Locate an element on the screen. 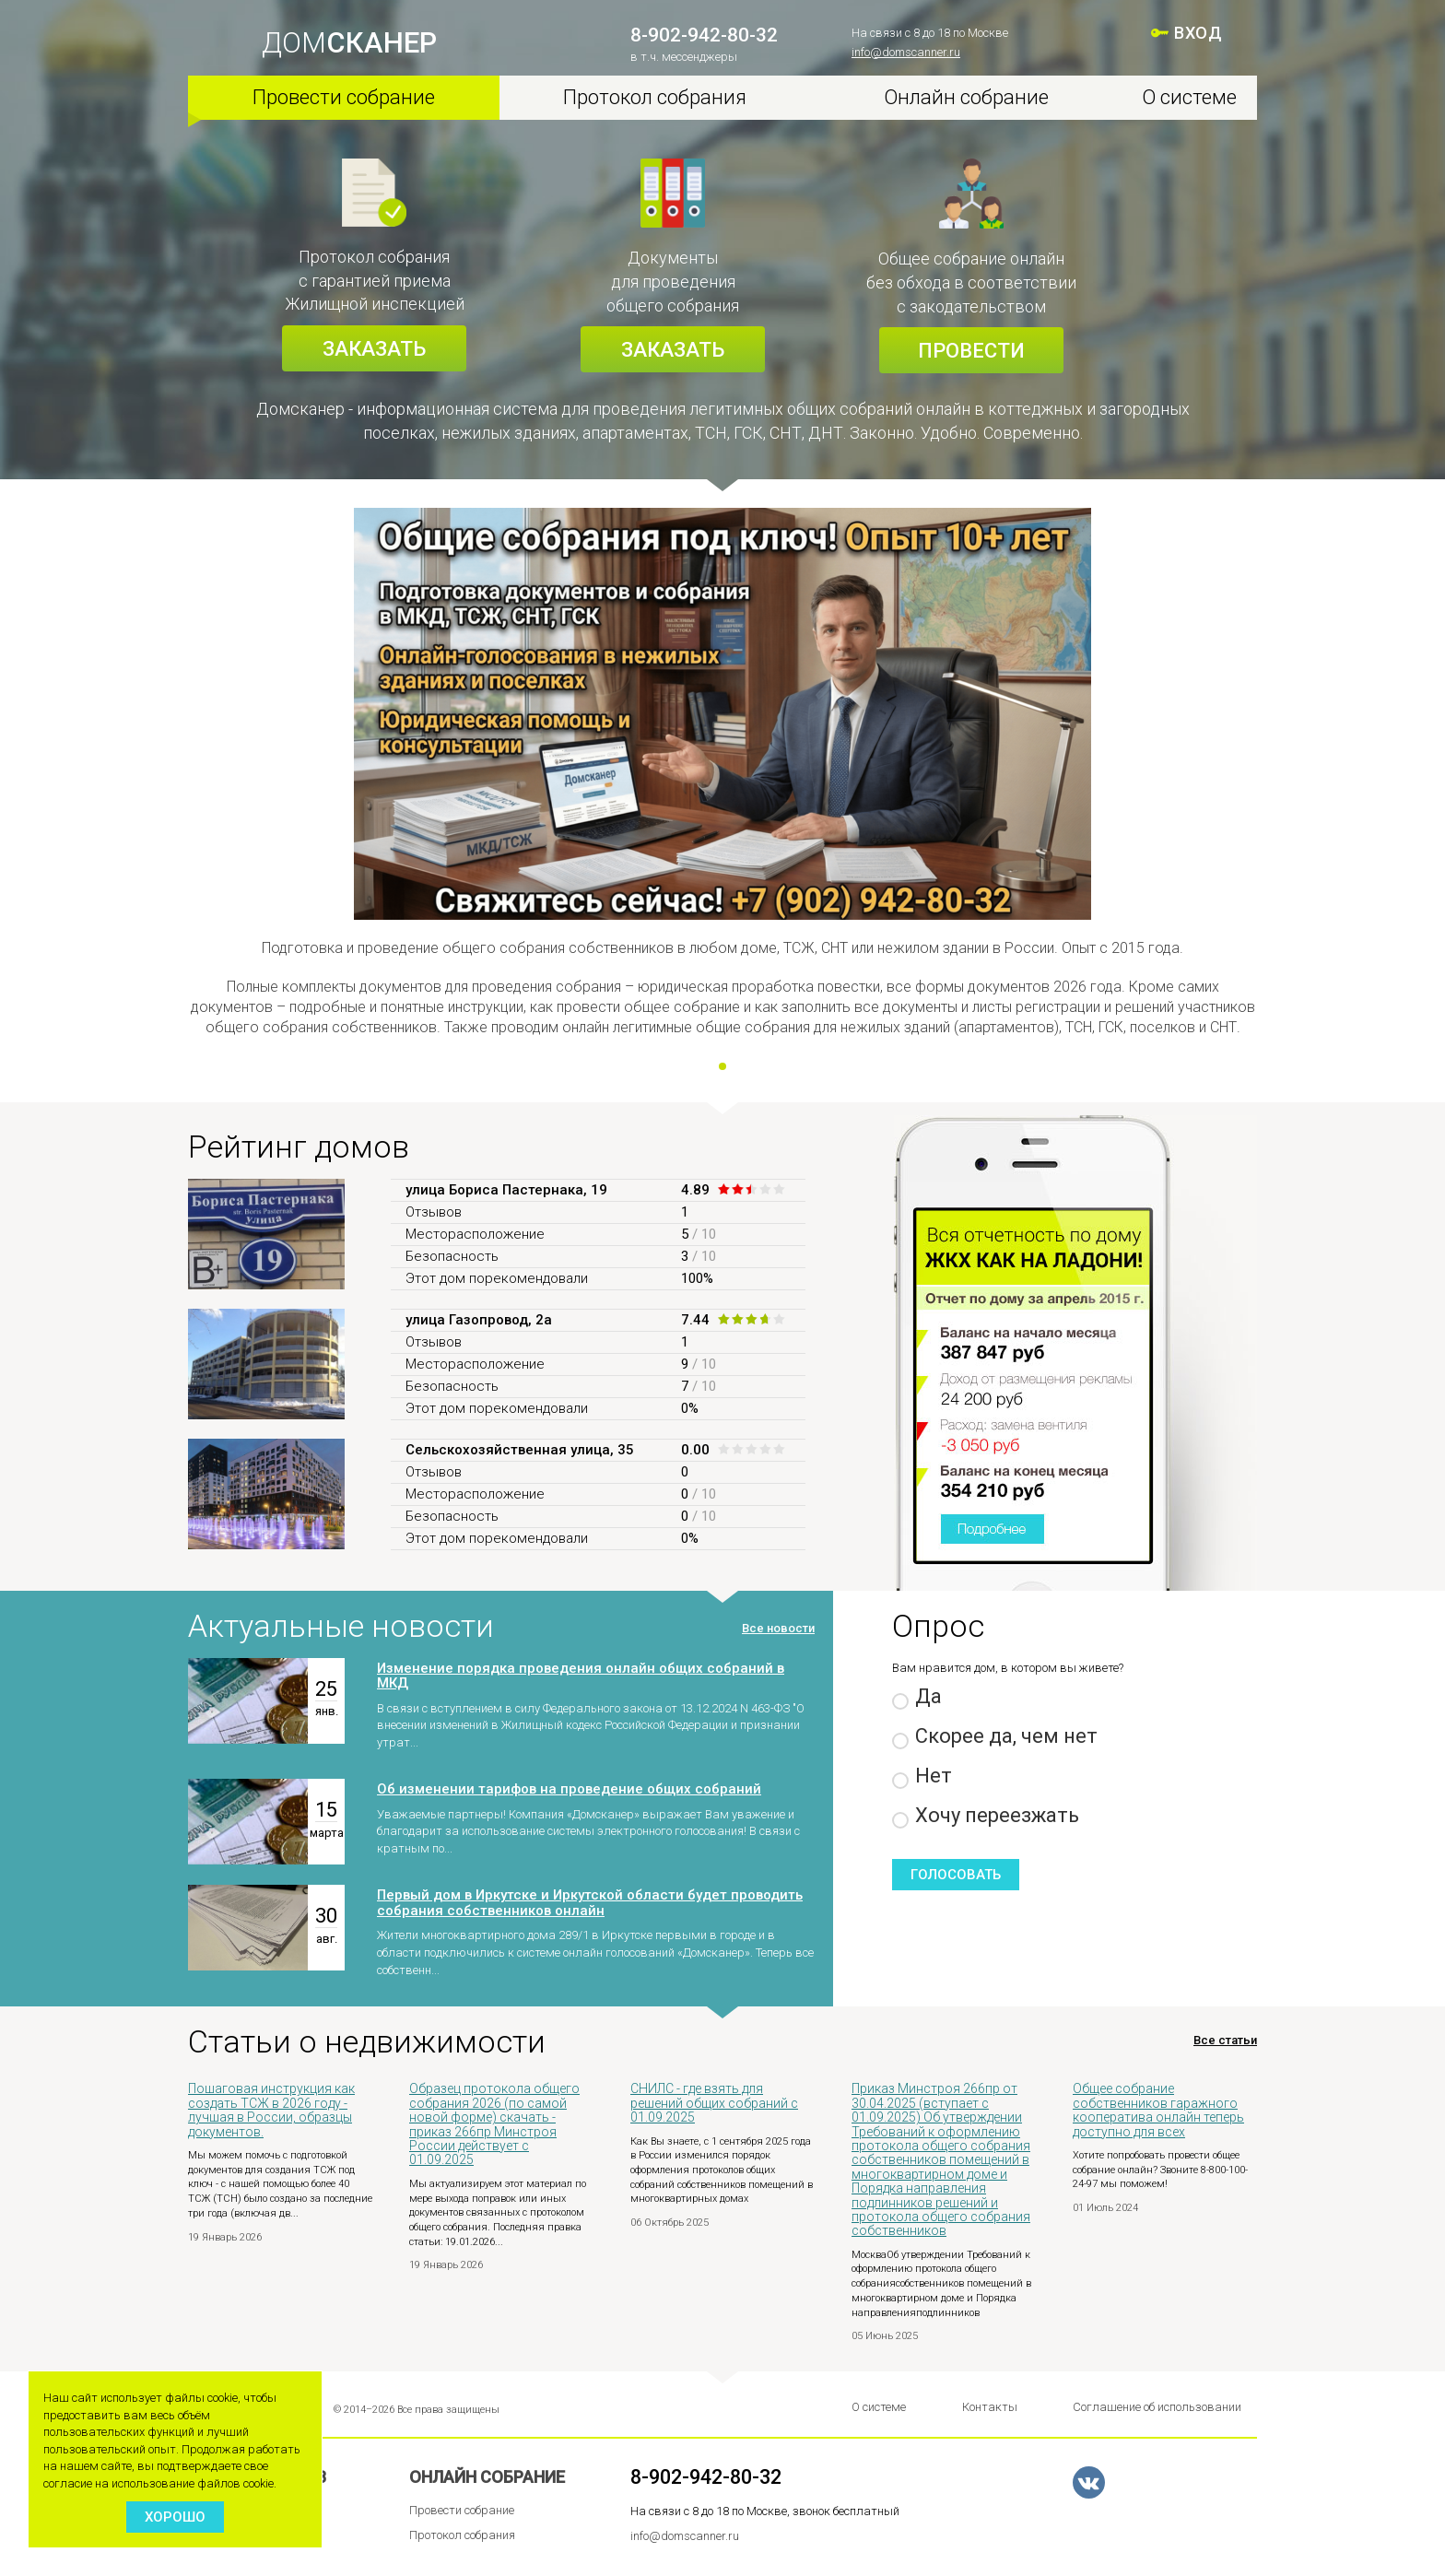 The width and height of the screenshot is (1445, 2576). Контакты is located at coordinates (989, 2407).